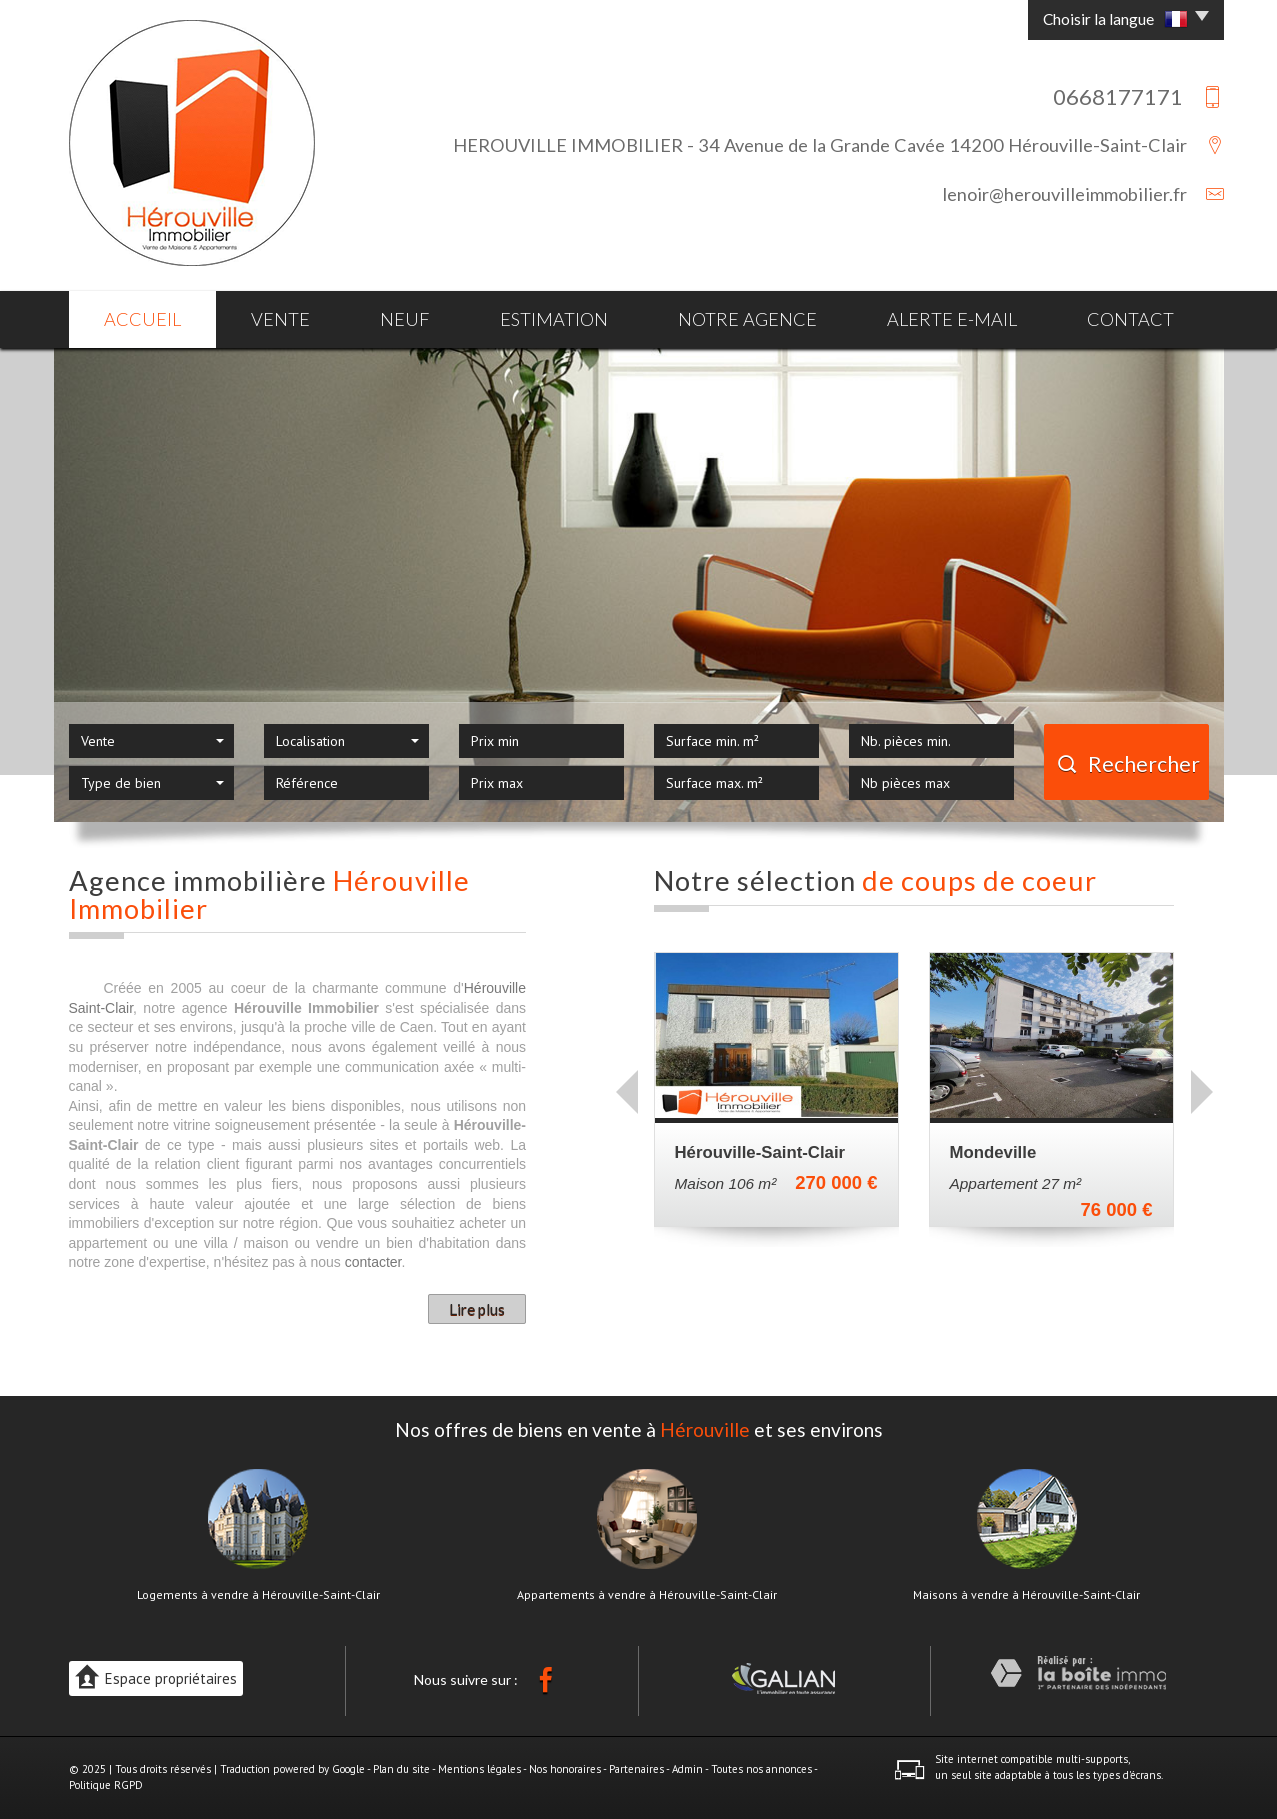  Describe the element at coordinates (401, 1769) in the screenshot. I see `Plan du site` at that location.